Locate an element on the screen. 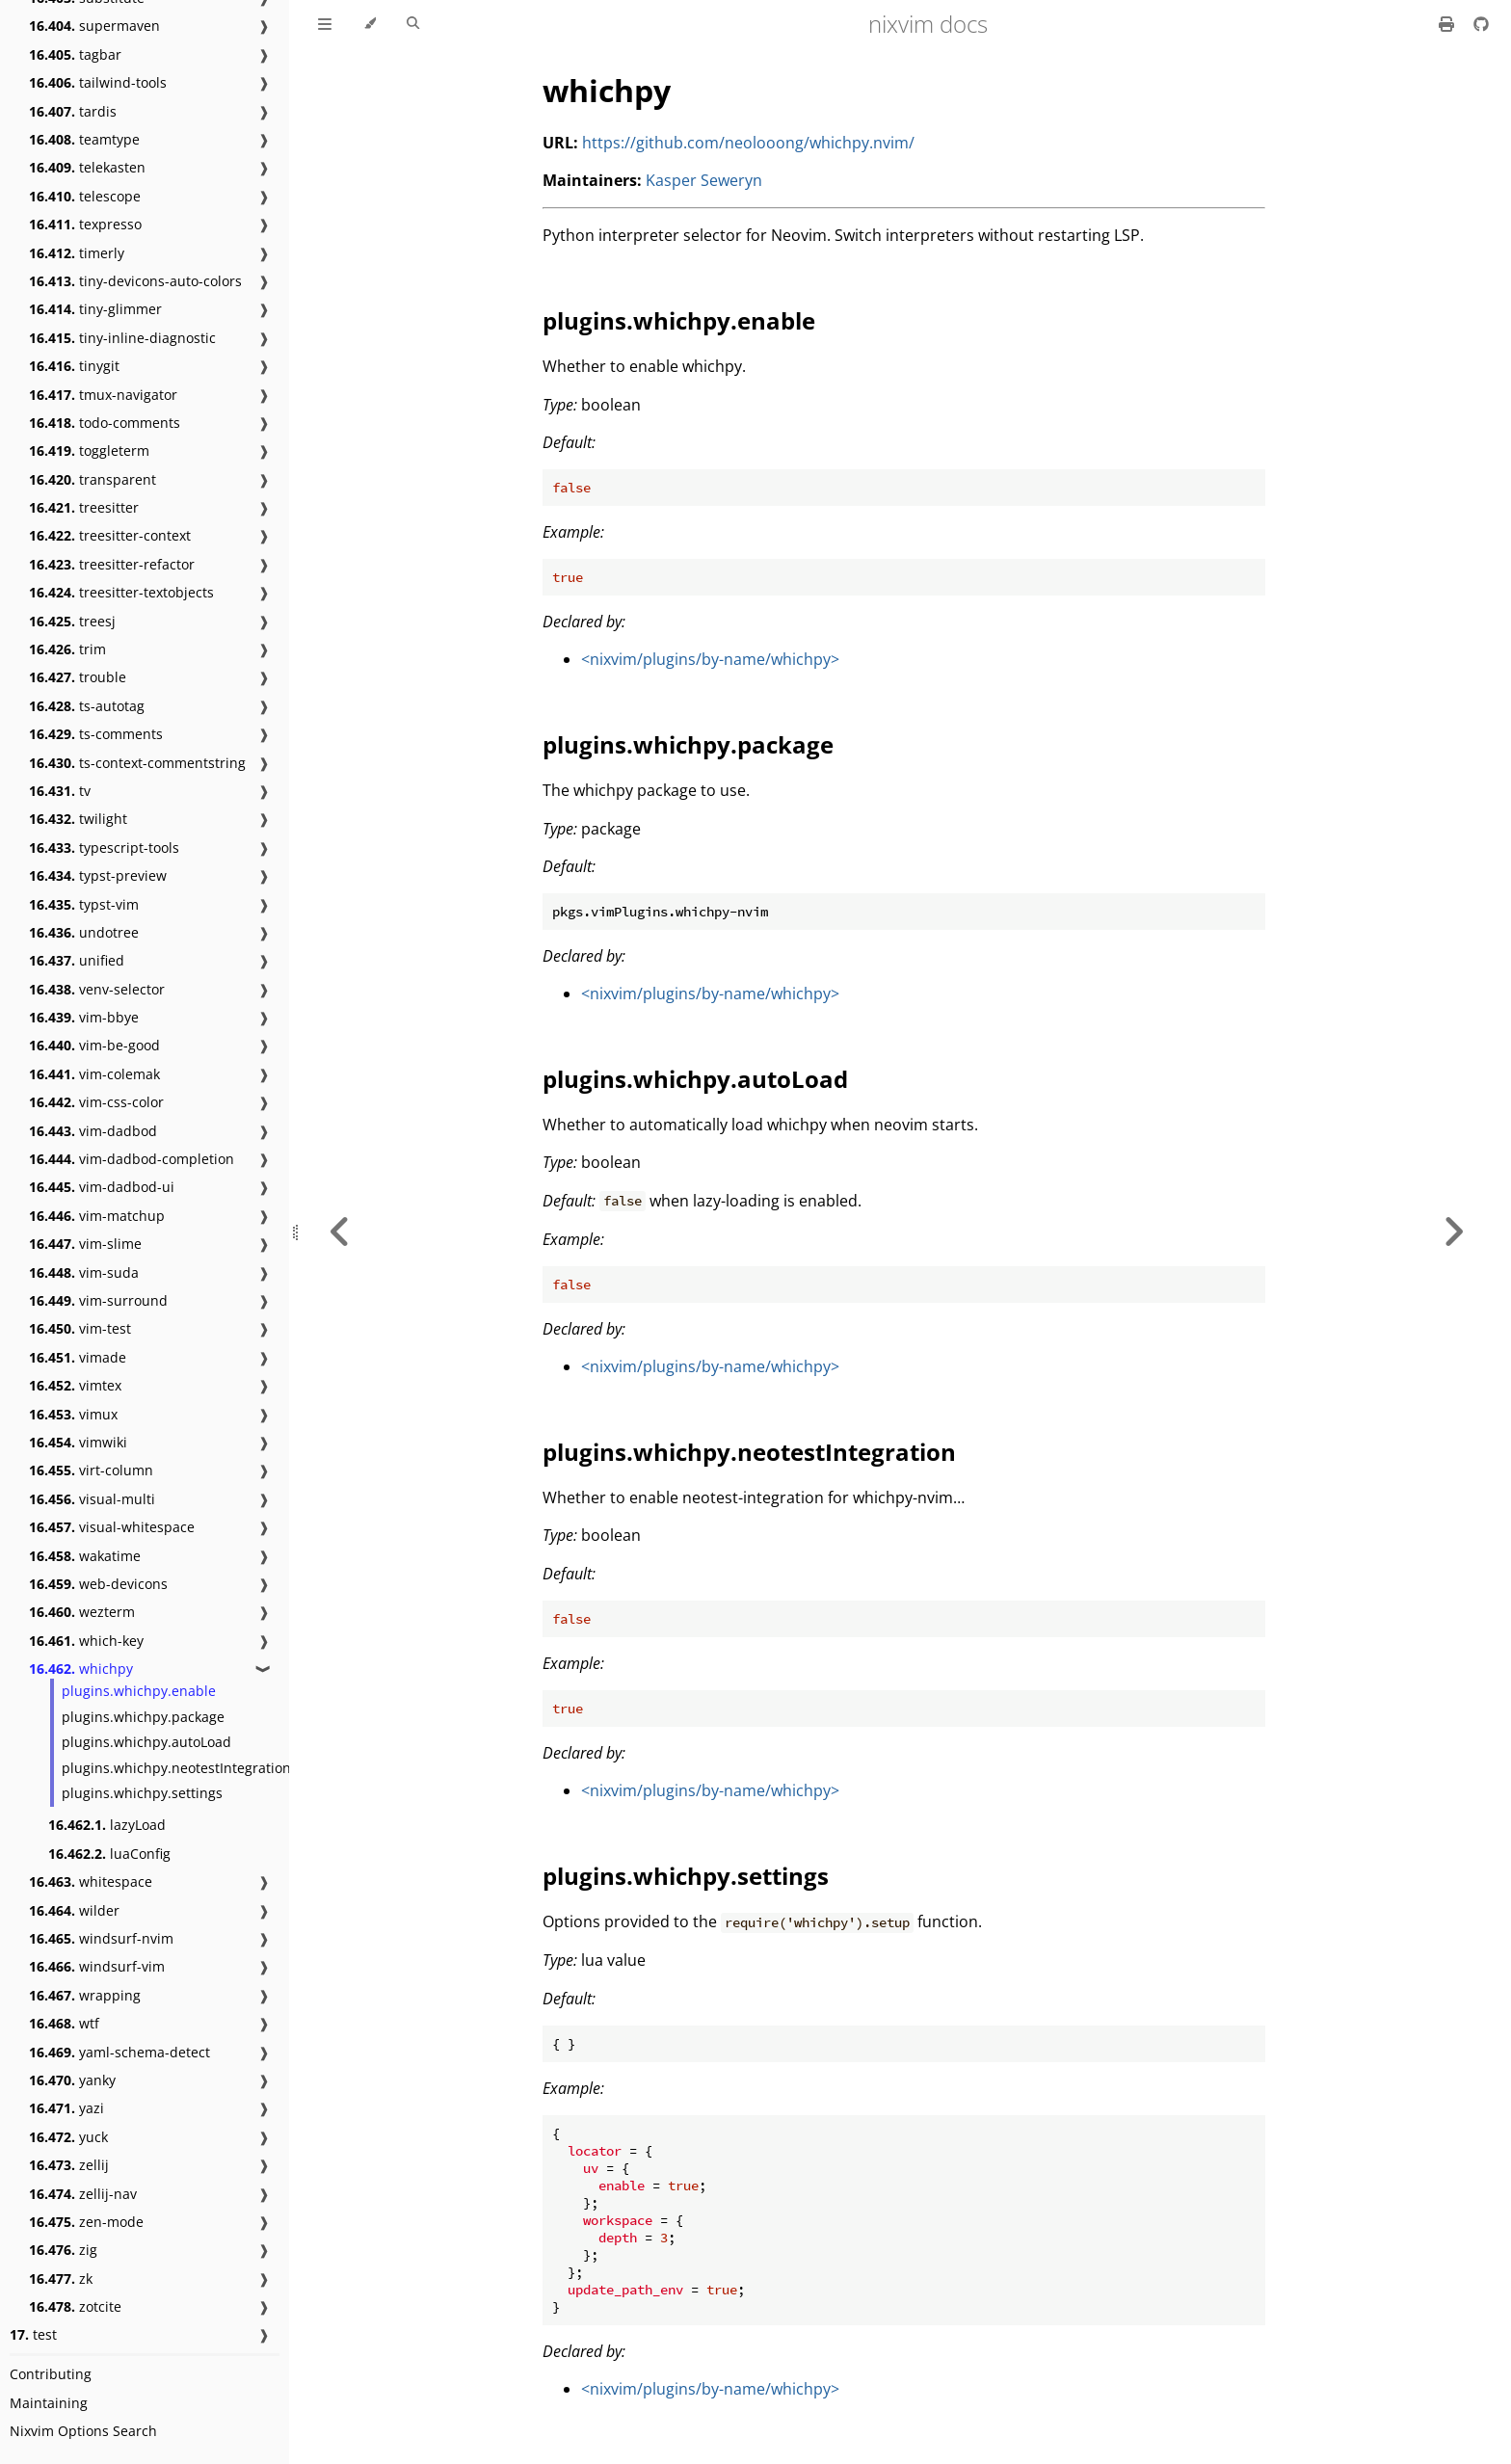 The image size is (1511, 2464). tiny-inline-diagnostic is located at coordinates (122, 338).